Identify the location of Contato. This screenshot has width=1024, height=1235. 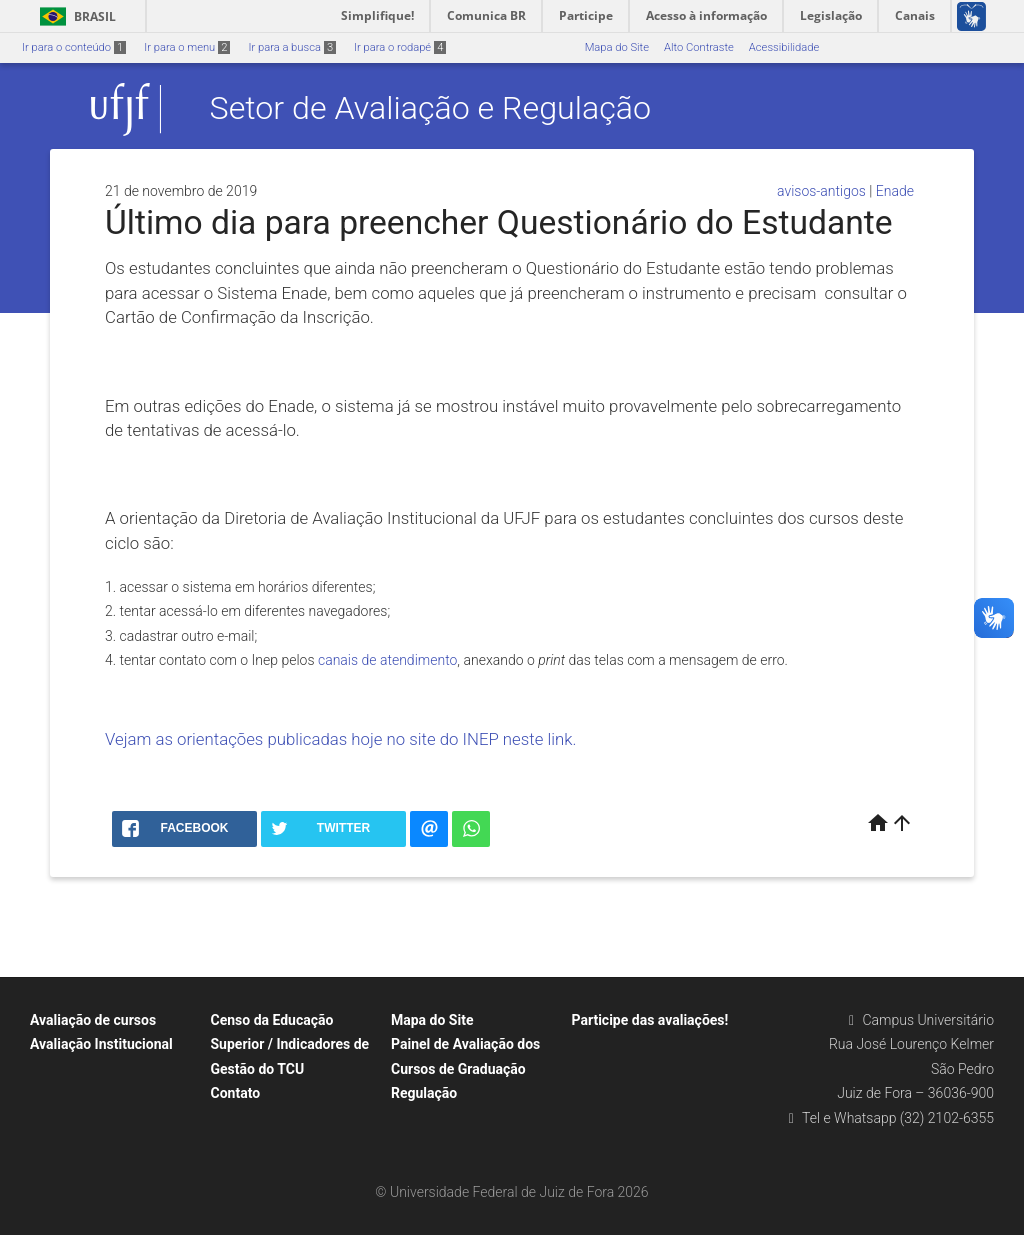
(236, 1093).